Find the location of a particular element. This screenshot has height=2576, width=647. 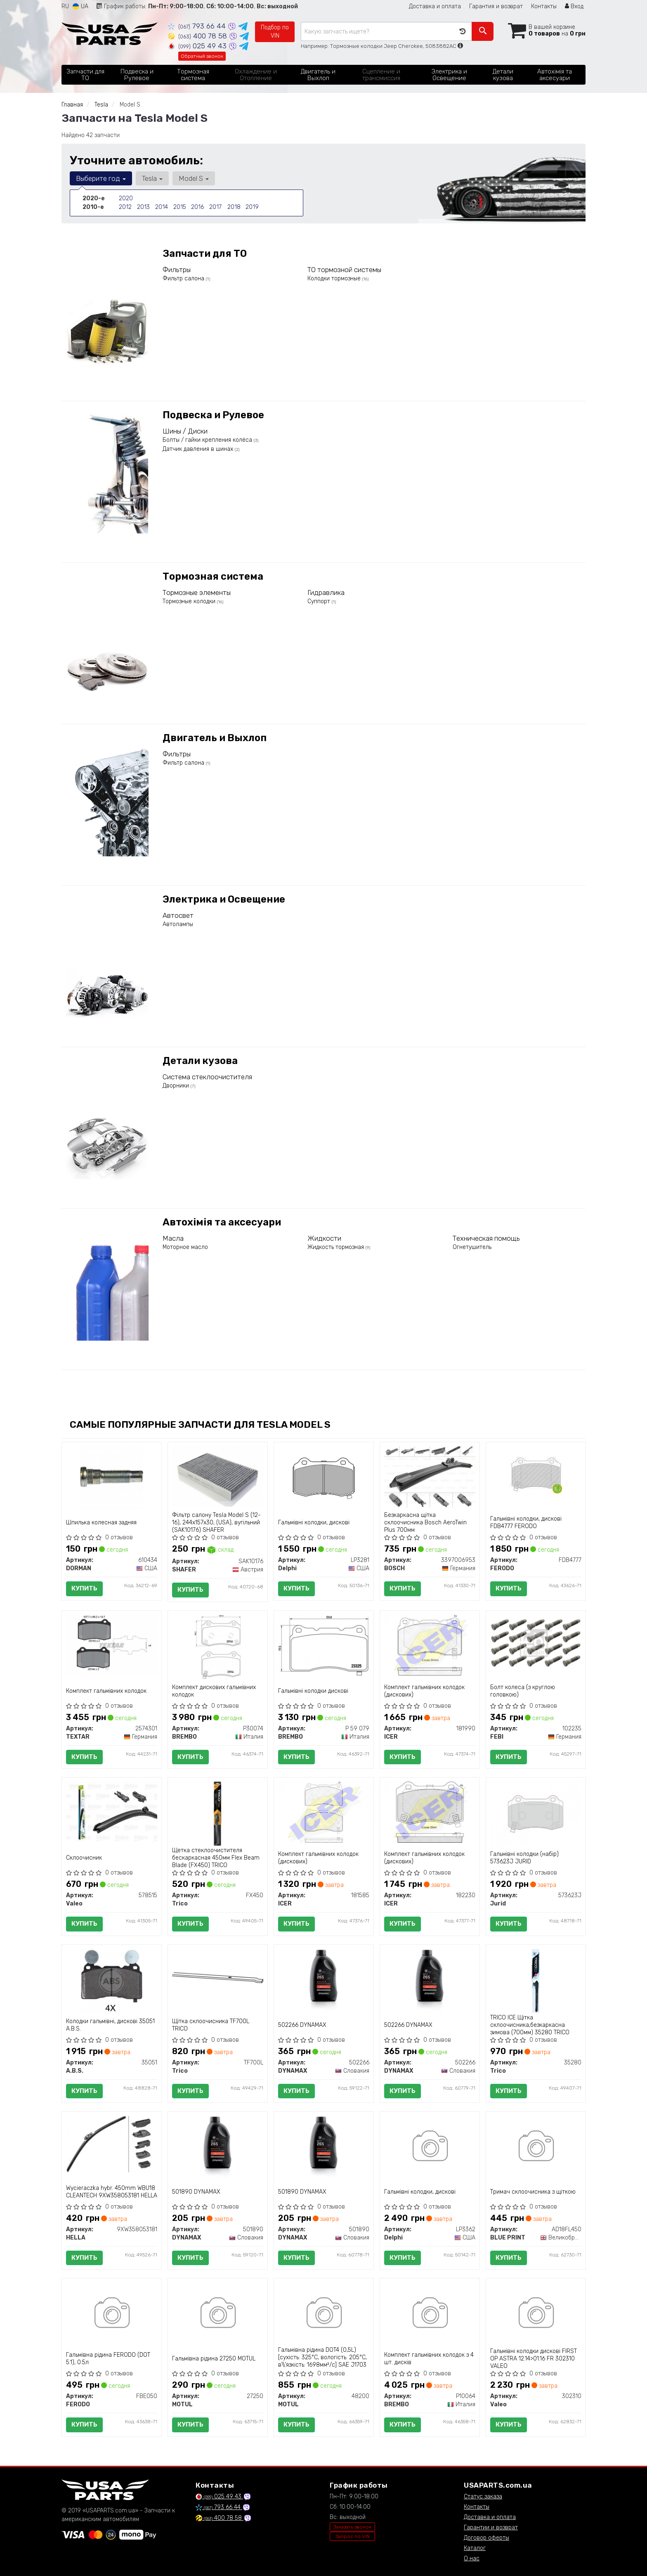

Выберите год [button] is located at coordinates (101, 178).